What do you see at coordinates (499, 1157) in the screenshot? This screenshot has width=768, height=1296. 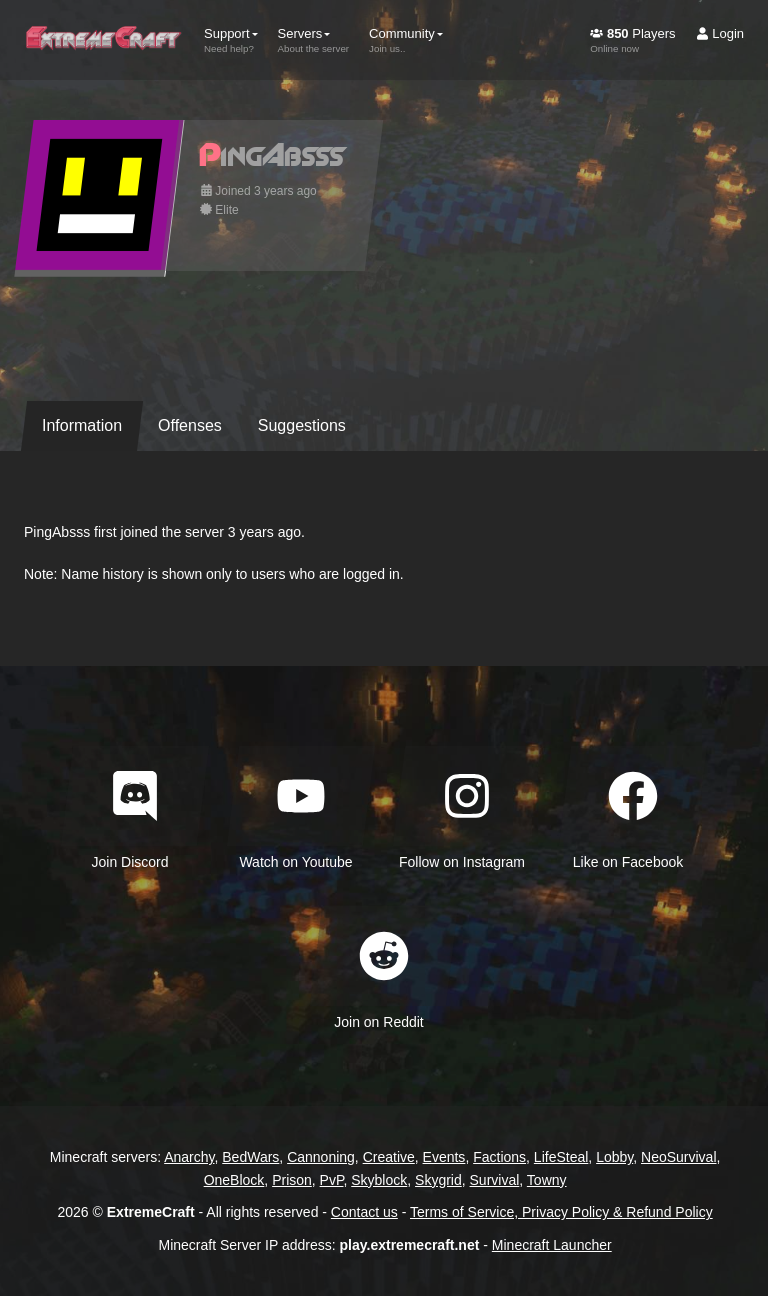 I see `Factions` at bounding box center [499, 1157].